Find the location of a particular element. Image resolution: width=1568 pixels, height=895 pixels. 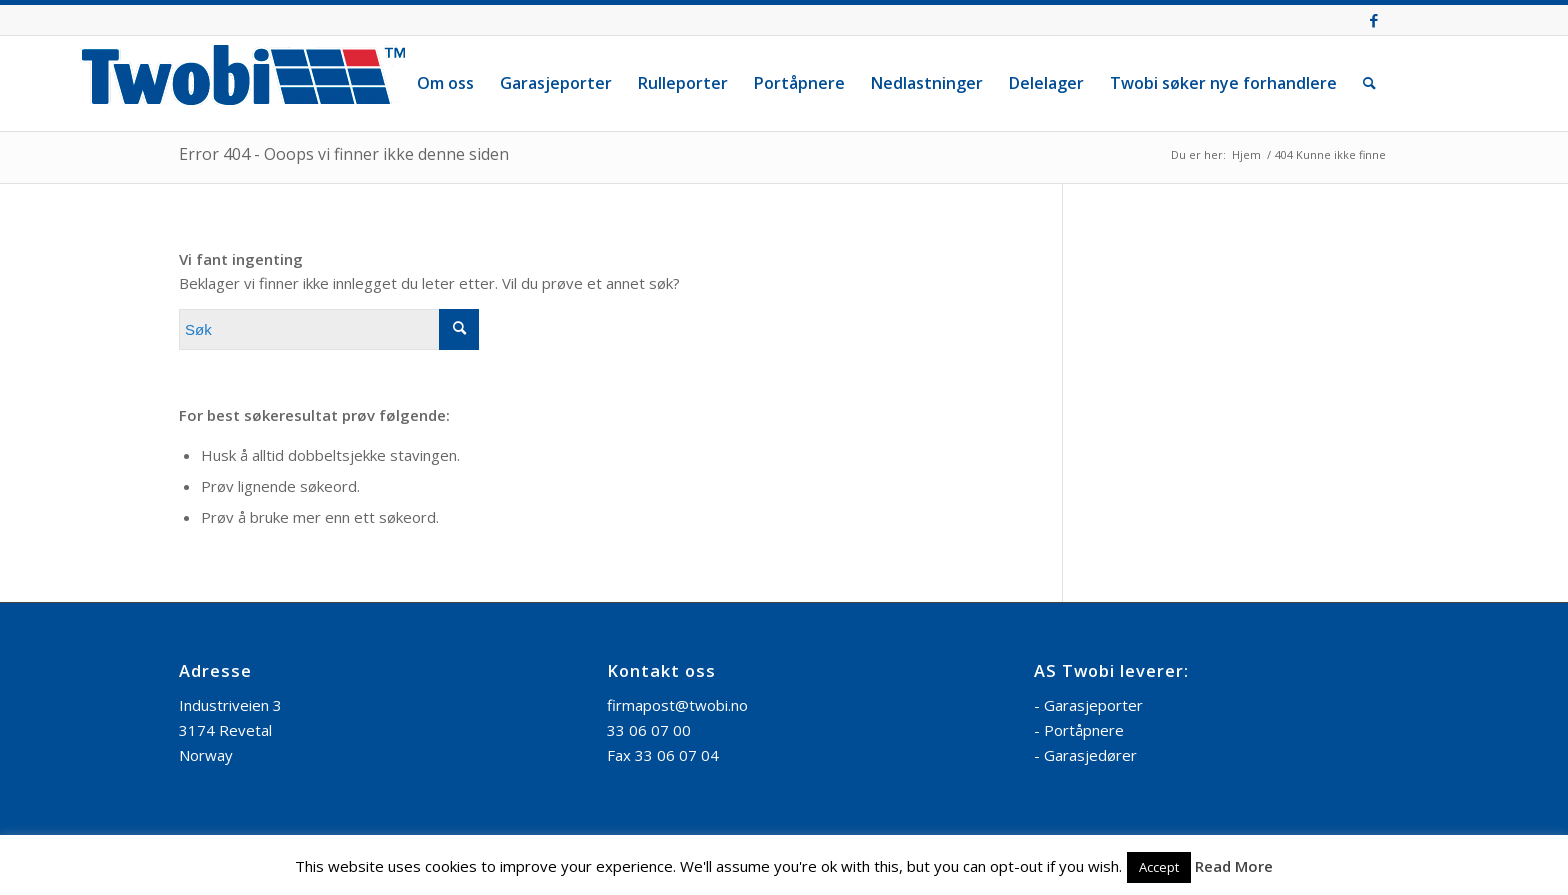

33 06 07 00 is located at coordinates (649, 730).